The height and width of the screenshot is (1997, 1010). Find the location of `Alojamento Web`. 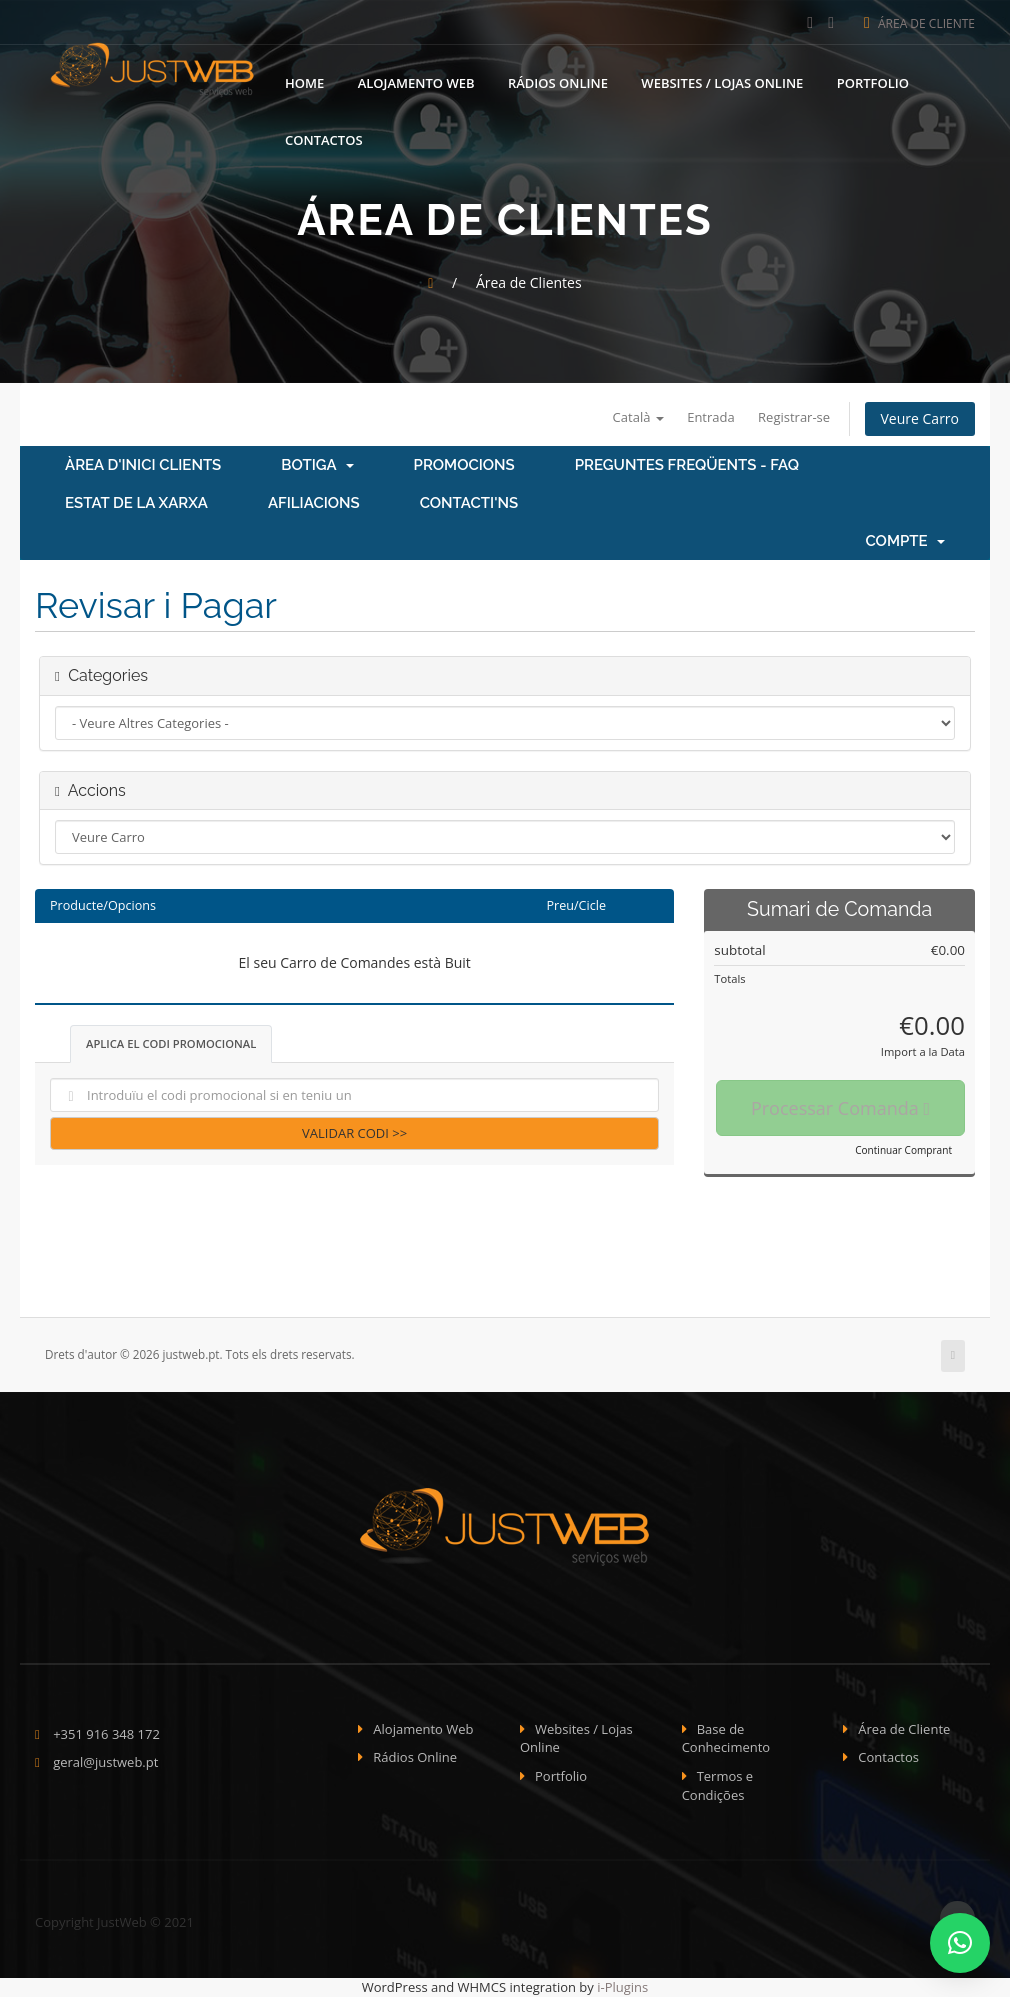

Alojamento Web is located at coordinates (416, 83).